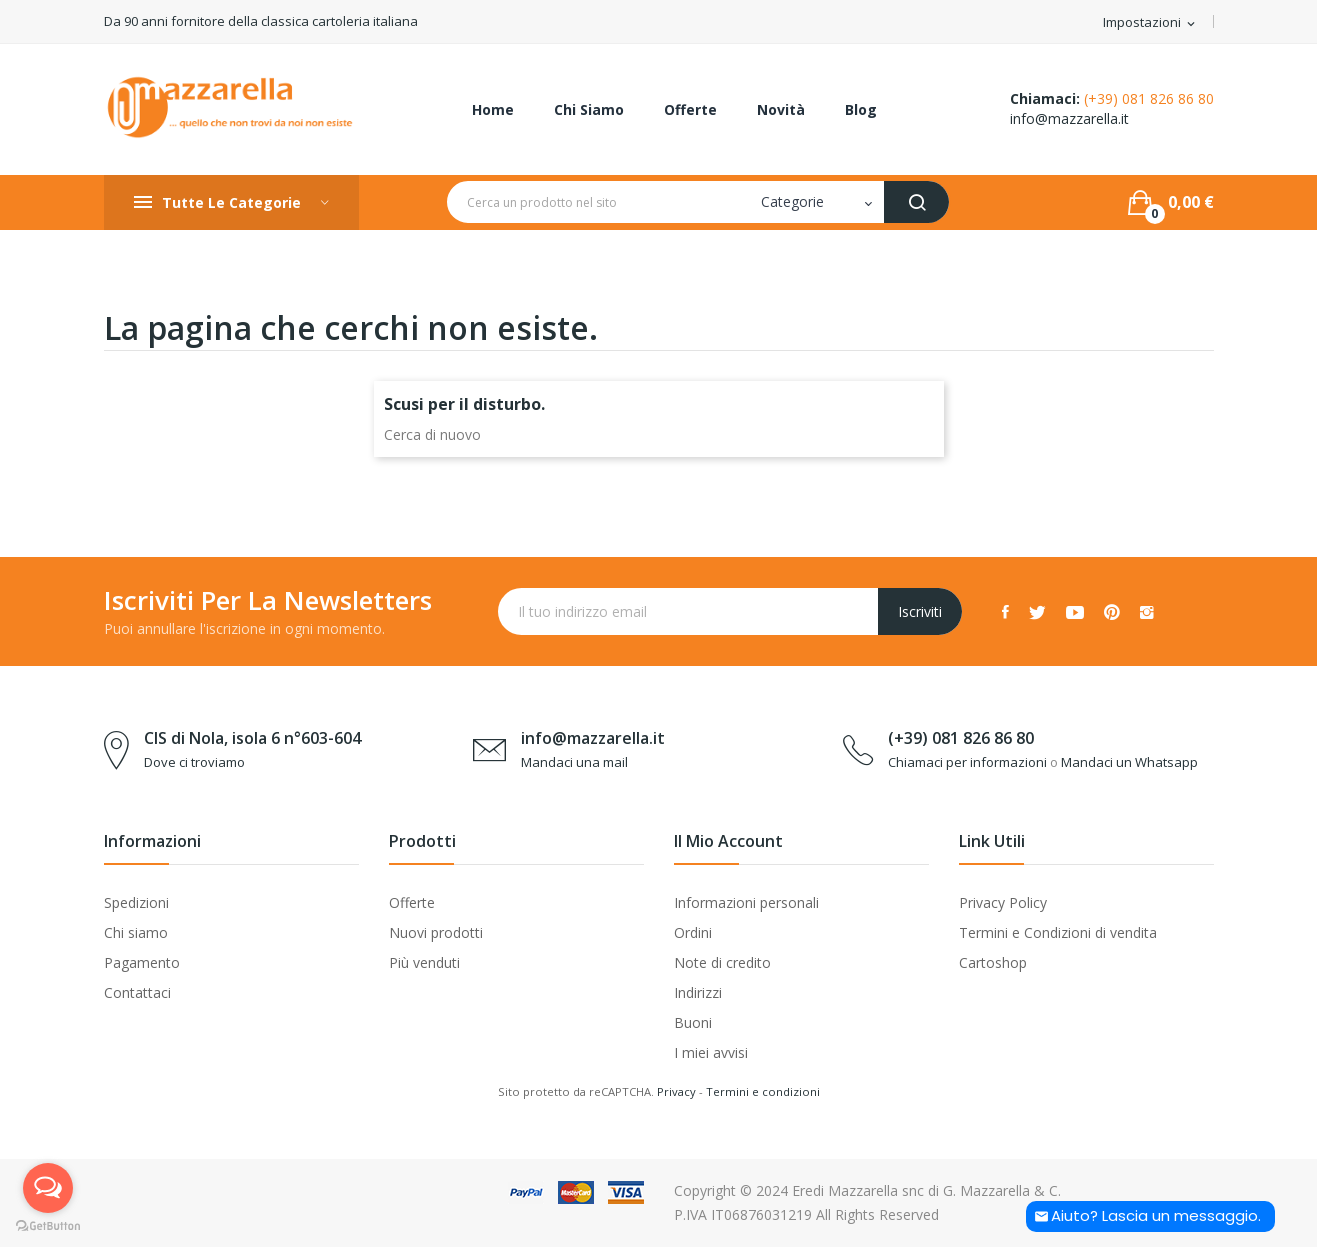 This screenshot has width=1317, height=1247. I want to click on (+39) 081 826 86 80, so click(1149, 98).